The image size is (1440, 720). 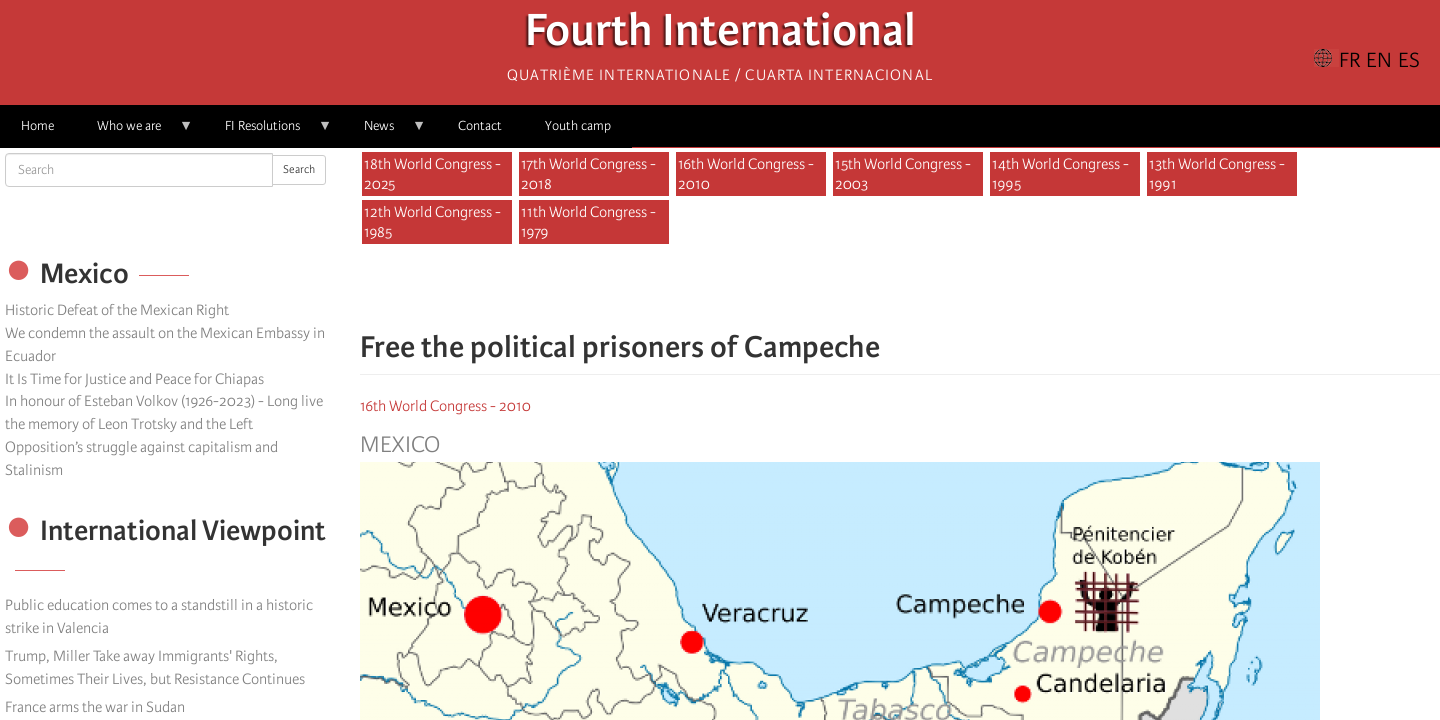 What do you see at coordinates (844, 288) in the screenshot?
I see `[Share to Facebook]` at bounding box center [844, 288].